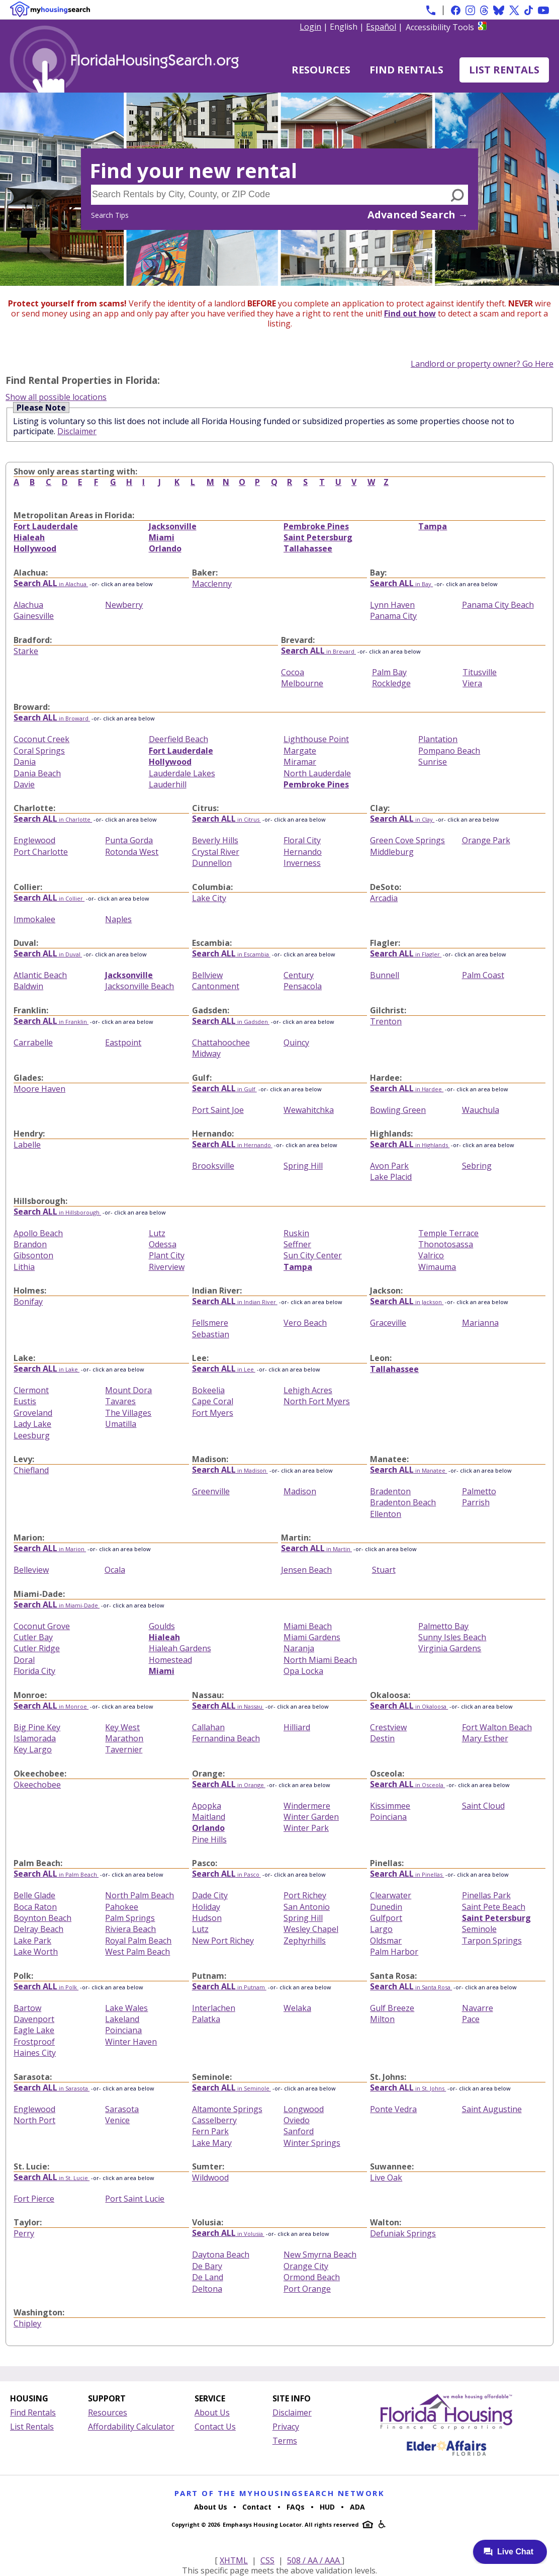 The image size is (559, 2576). I want to click on Plantation, so click(437, 739).